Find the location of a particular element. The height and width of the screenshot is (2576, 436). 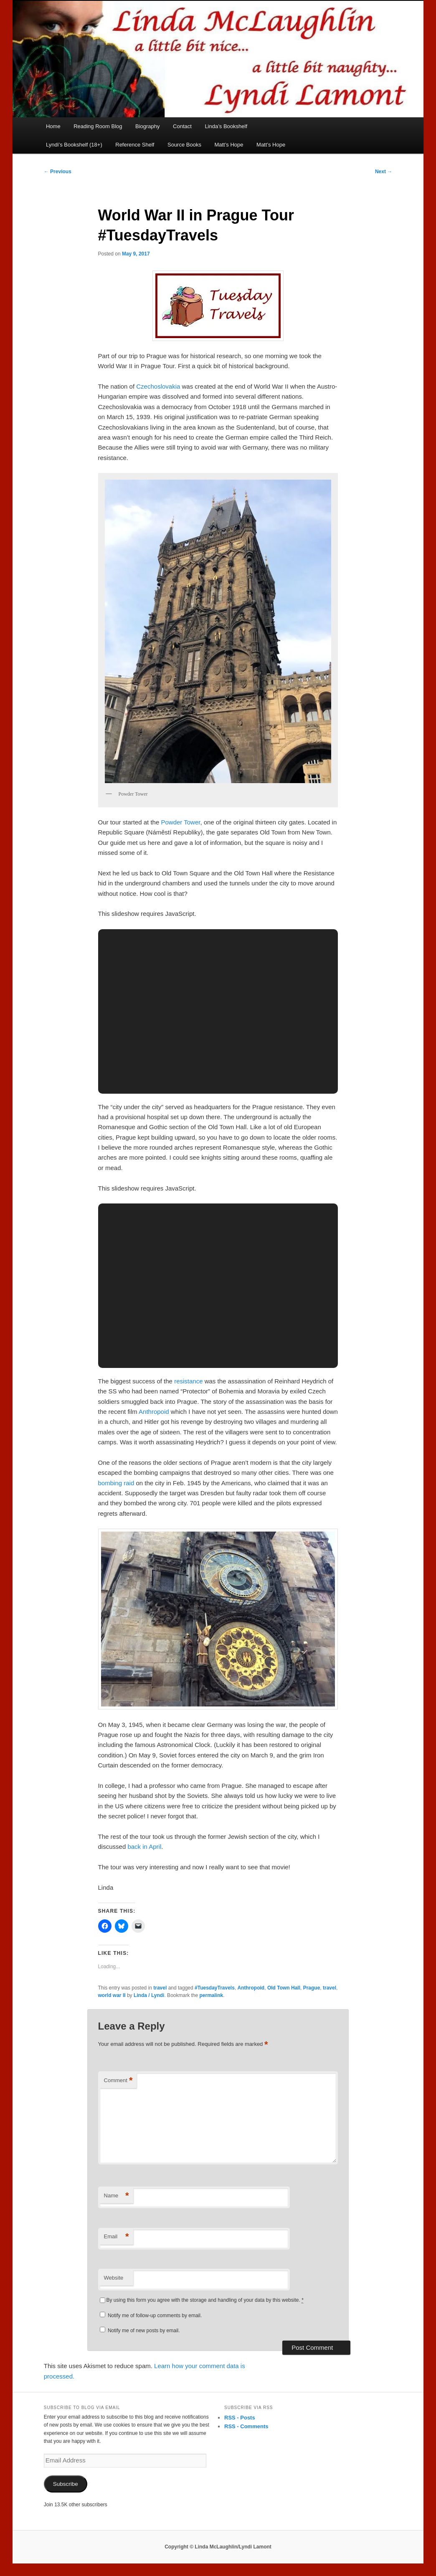

Home is located at coordinates (53, 126).